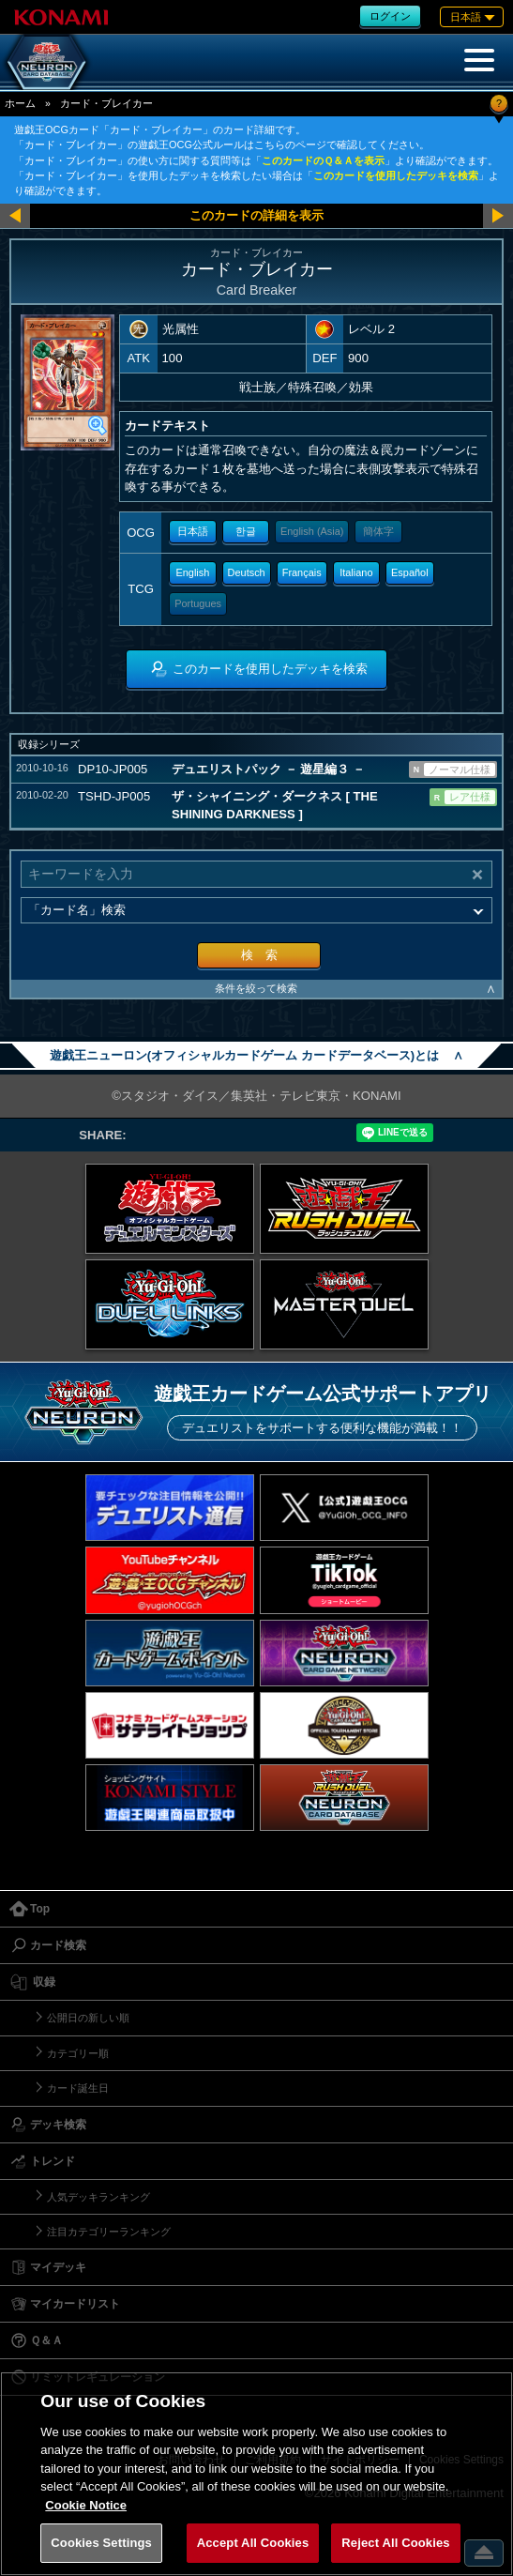 Image resolution: width=513 pixels, height=2576 pixels. What do you see at coordinates (256, 2473) in the screenshot?
I see `[region]` at bounding box center [256, 2473].